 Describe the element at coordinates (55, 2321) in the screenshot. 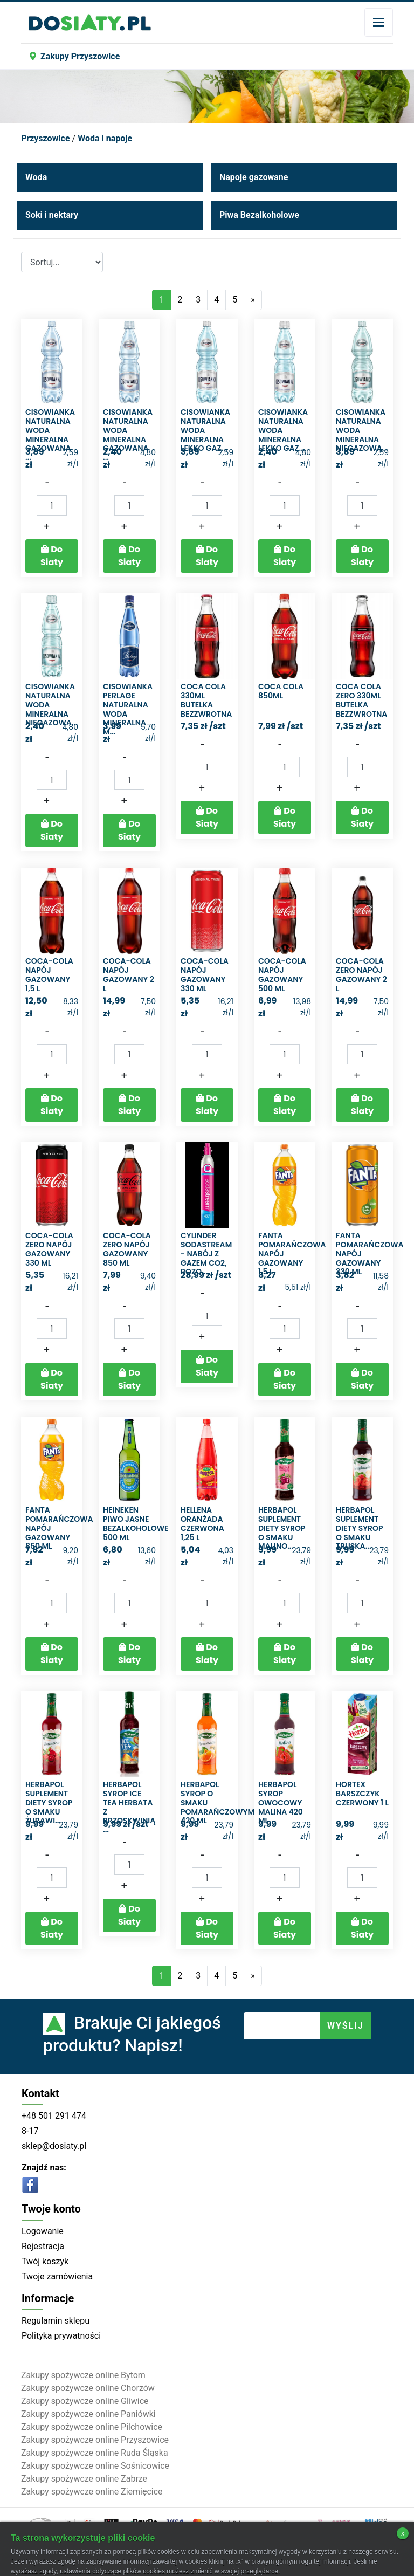

I see `Regulamin sklepu` at that location.